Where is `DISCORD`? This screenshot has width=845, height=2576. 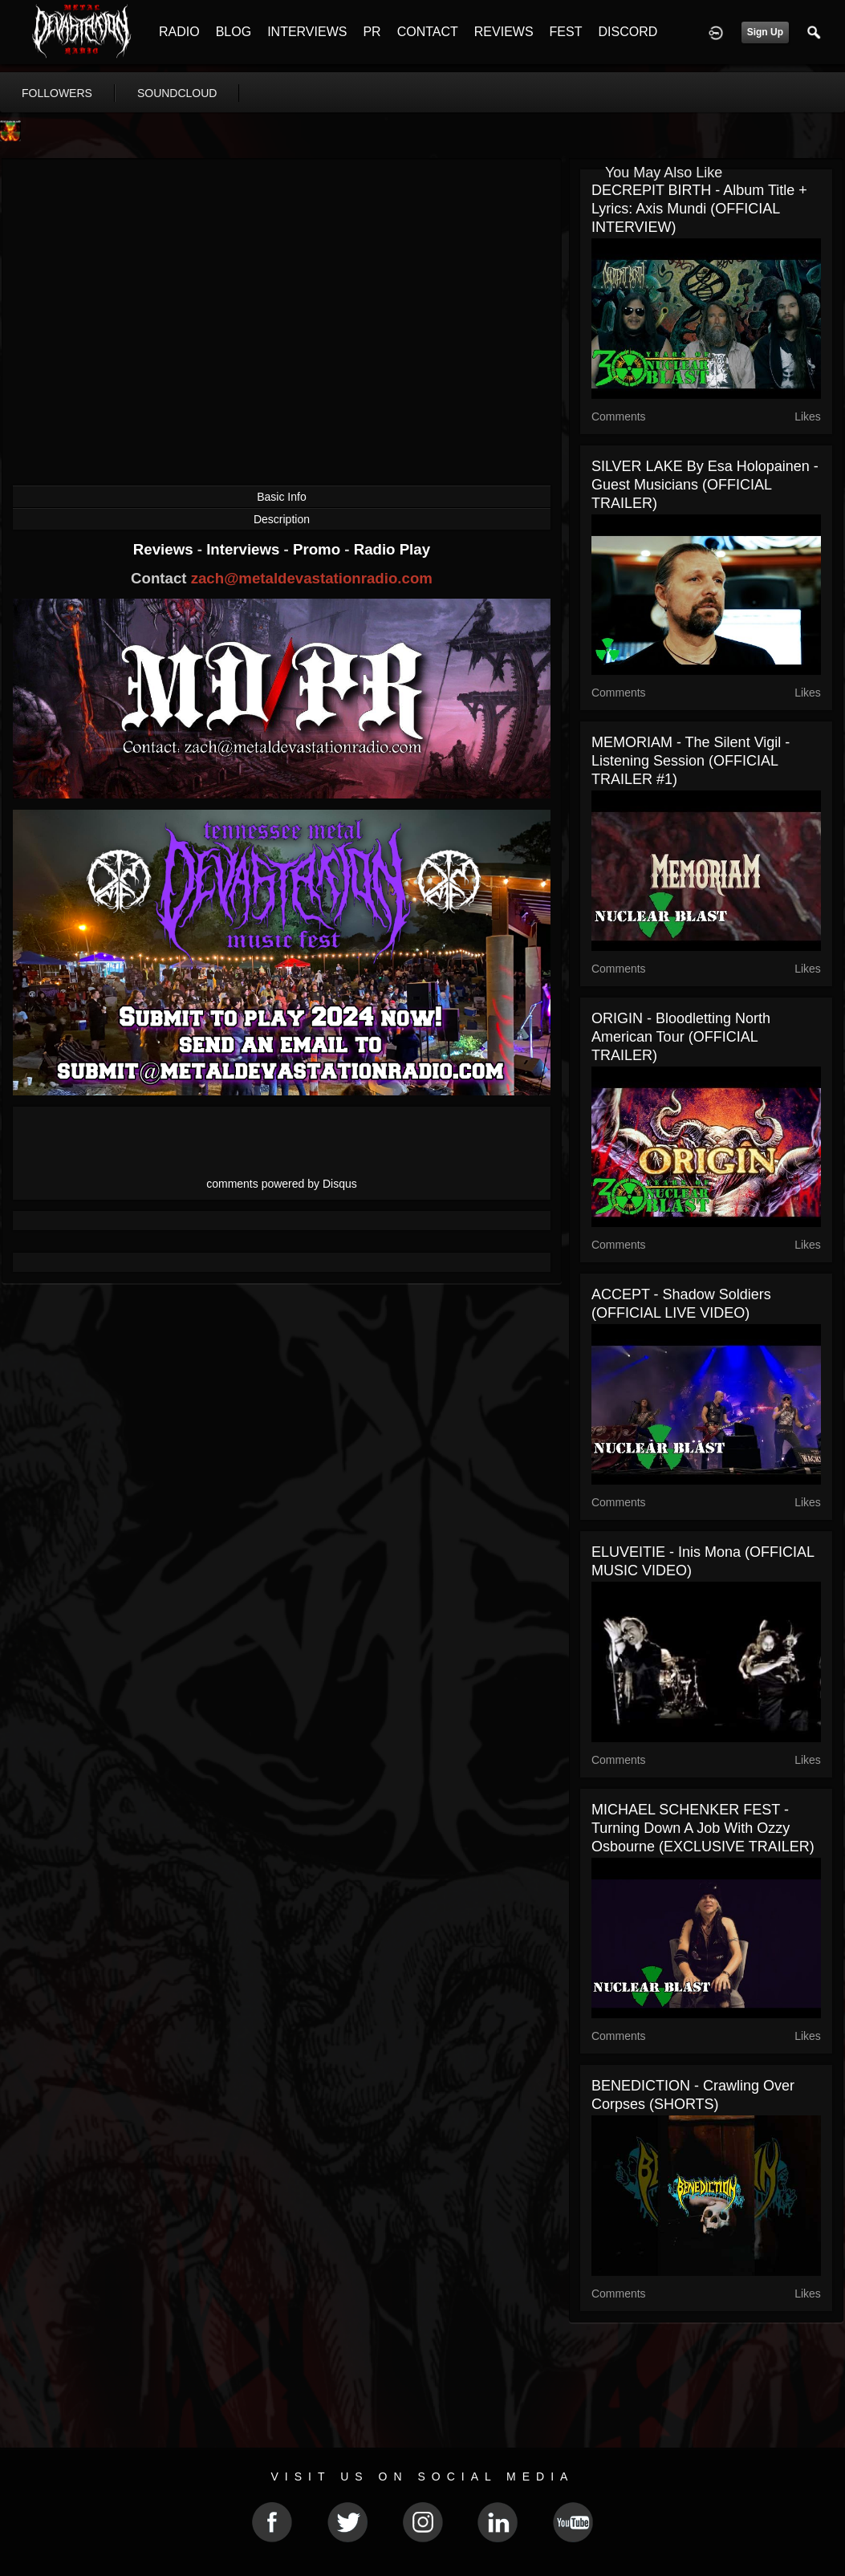
DISCORD is located at coordinates (627, 32).